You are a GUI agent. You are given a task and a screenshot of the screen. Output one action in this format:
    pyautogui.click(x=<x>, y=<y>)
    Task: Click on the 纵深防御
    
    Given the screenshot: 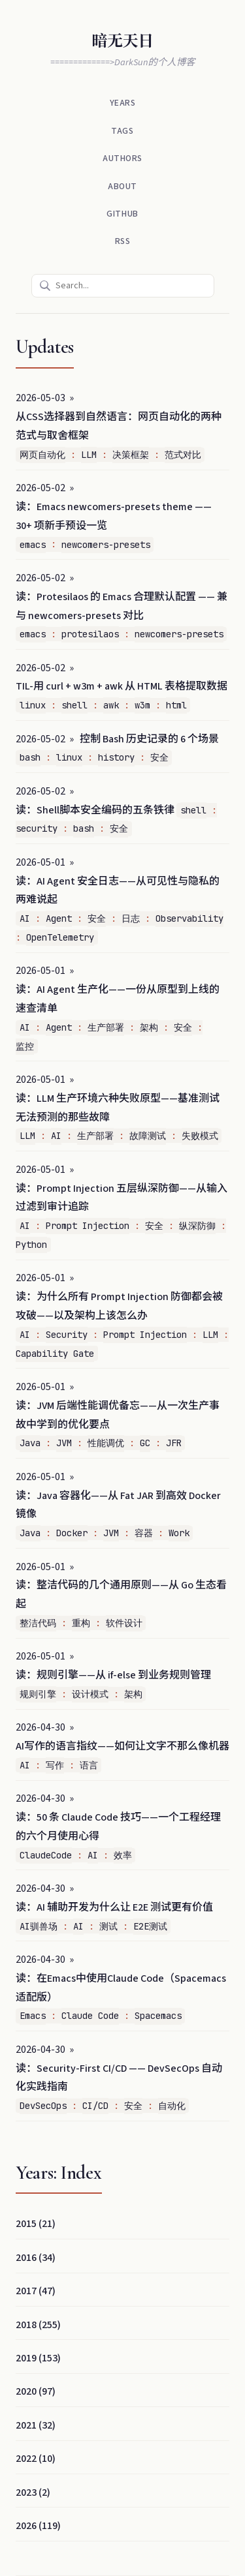 What is the action you would take?
    pyautogui.click(x=197, y=1226)
    